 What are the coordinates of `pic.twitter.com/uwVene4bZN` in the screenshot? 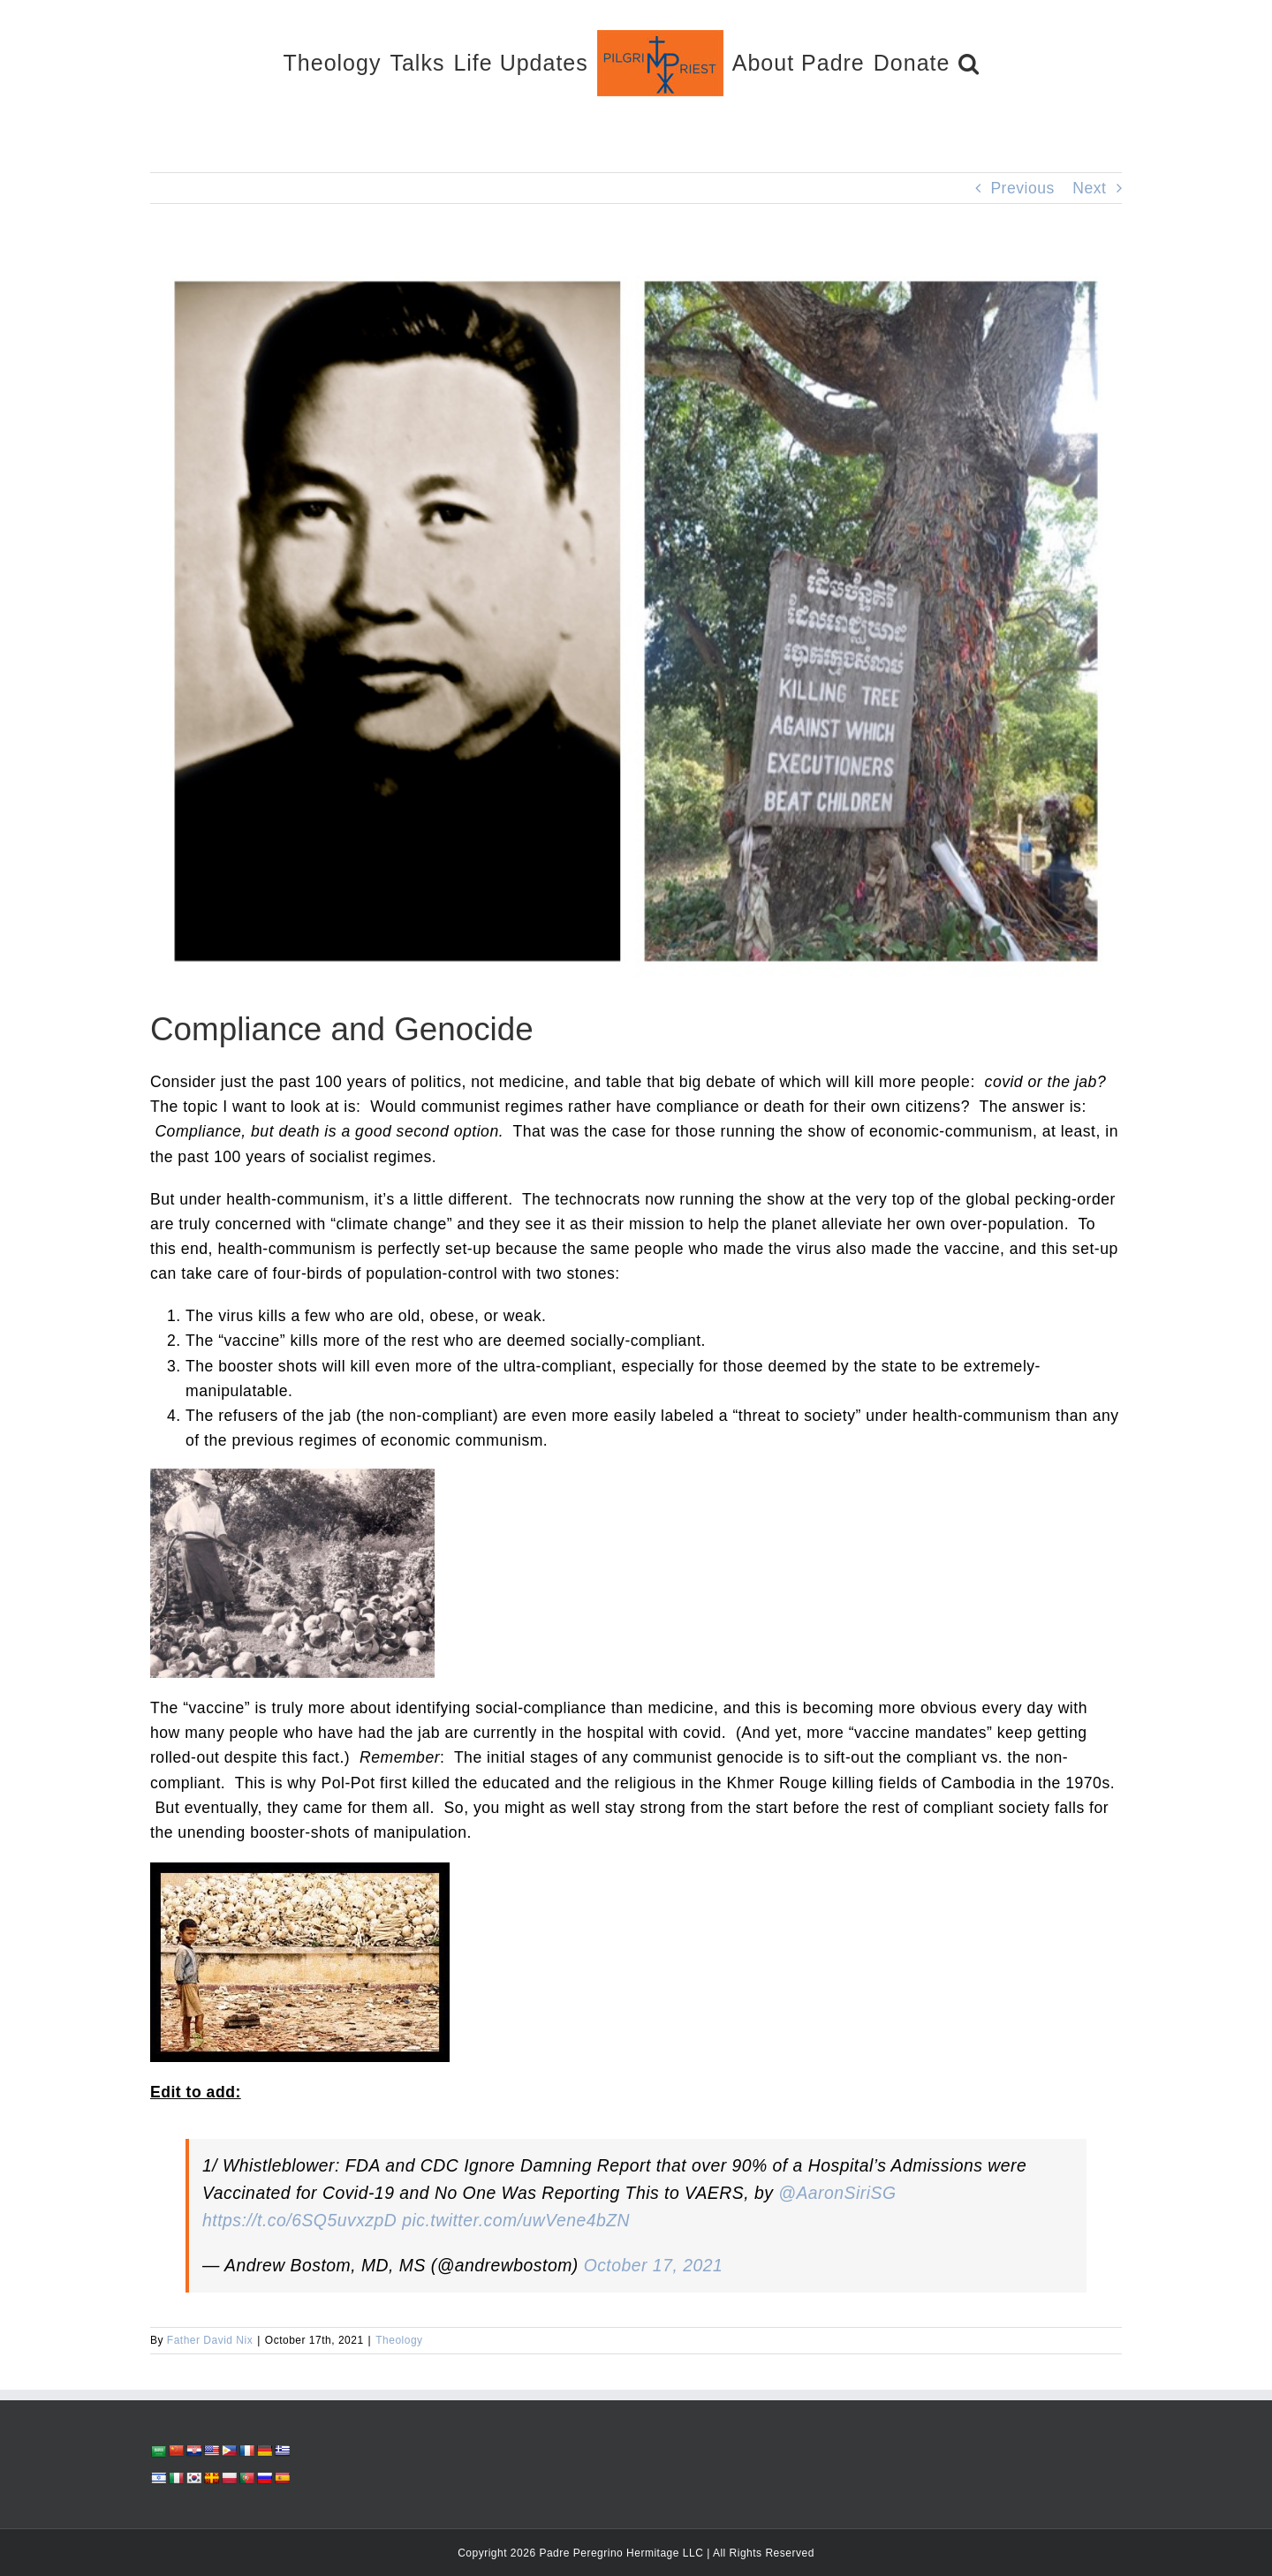 It's located at (516, 2220).